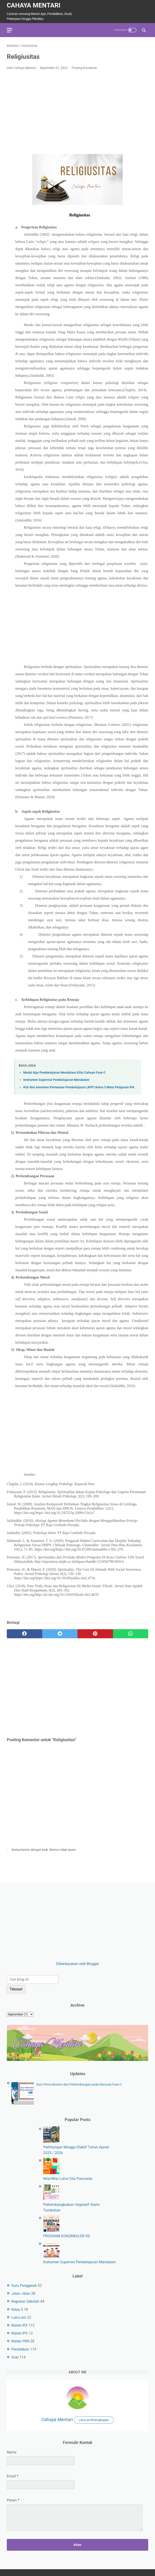 This screenshot has height=2576, width=155. Describe the element at coordinates (24, 1633) in the screenshot. I see `[facebook]` at that location.